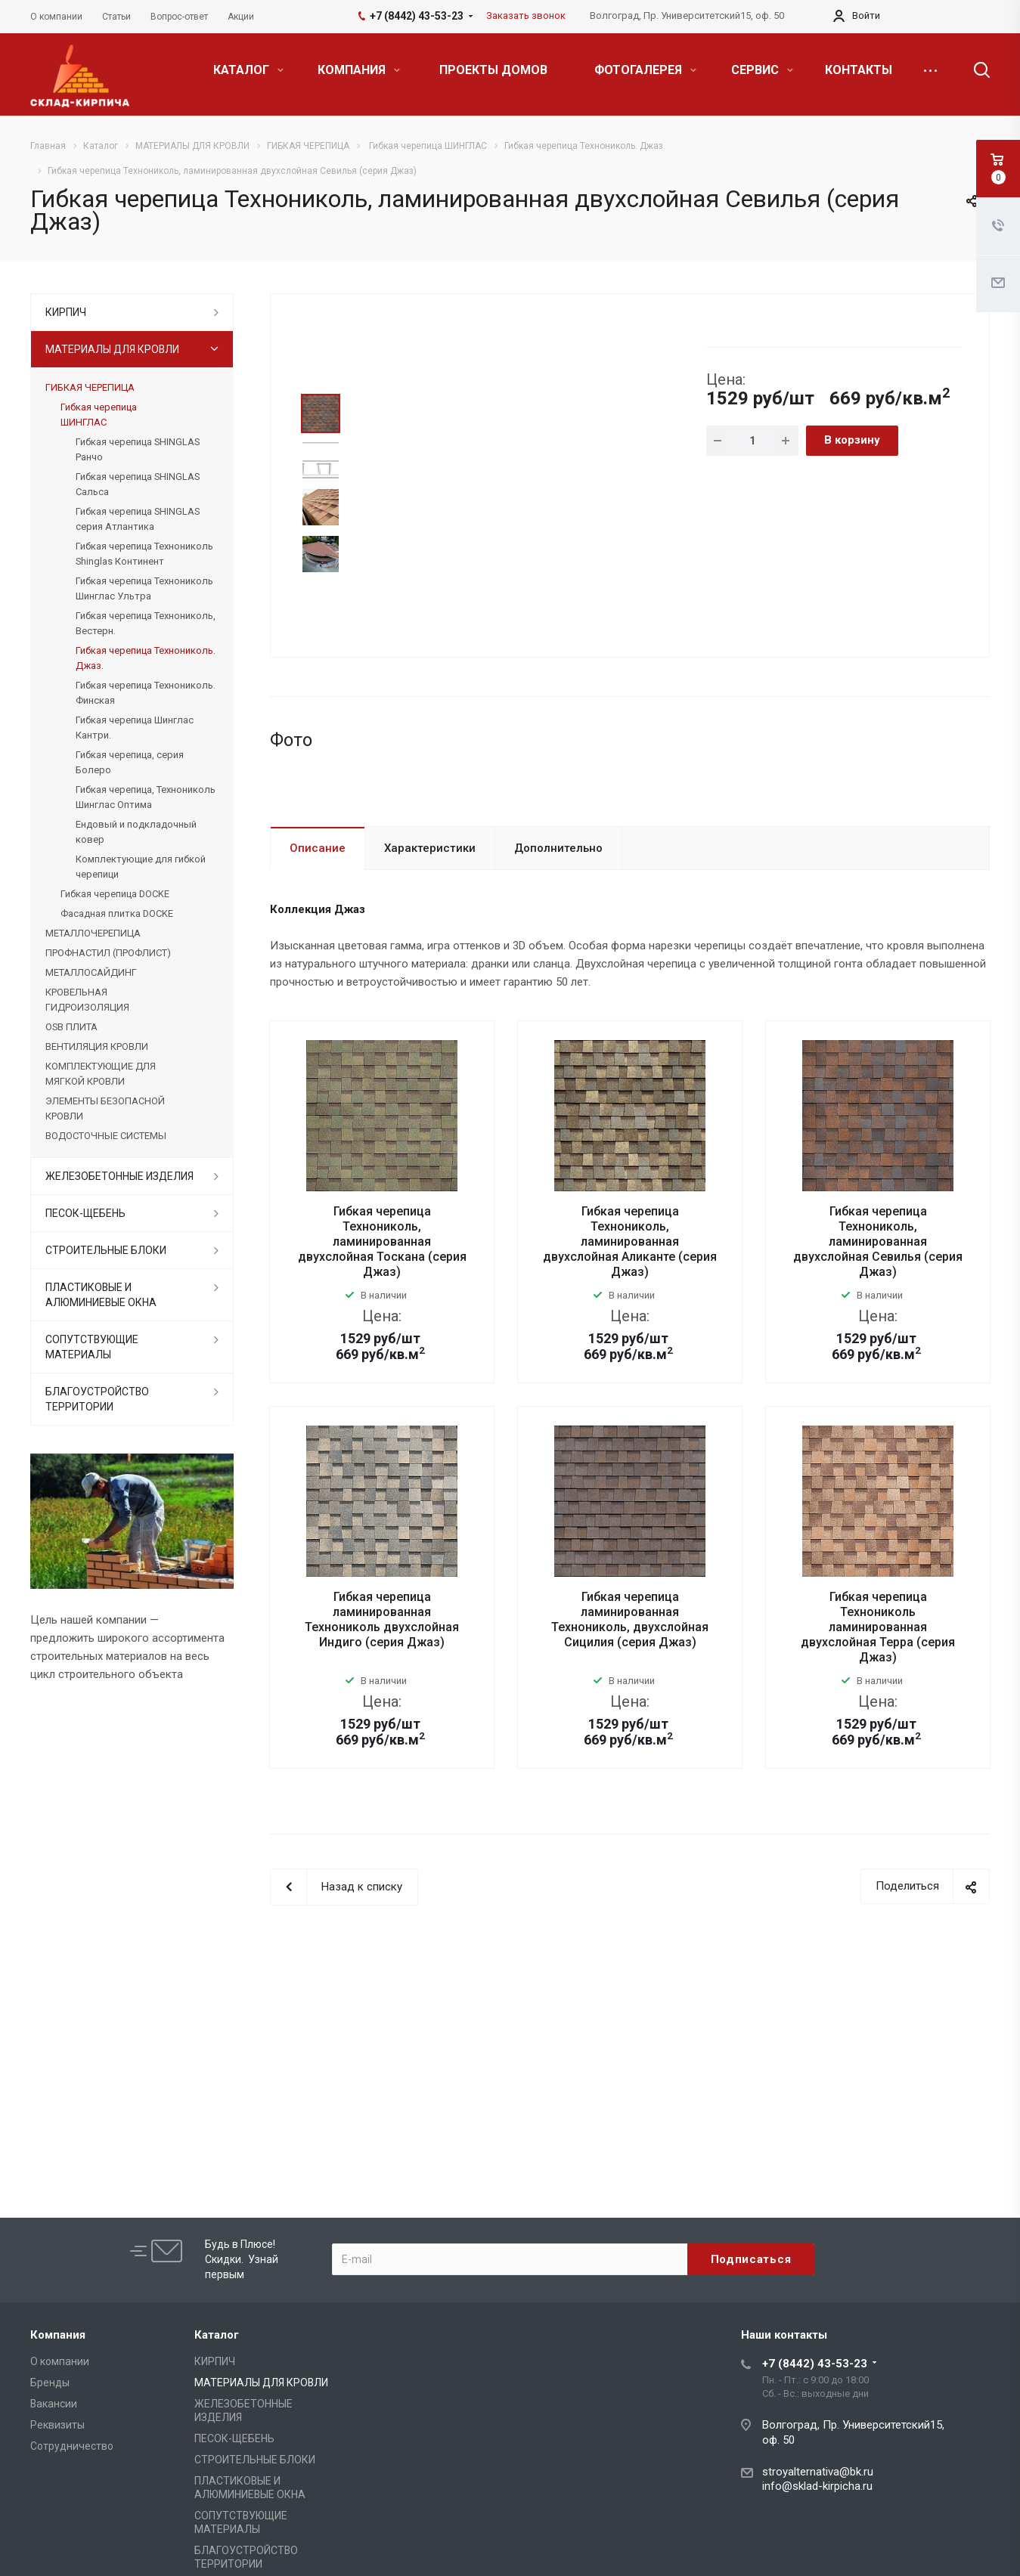  What do you see at coordinates (321, 376) in the screenshot?
I see `Prev` at bounding box center [321, 376].